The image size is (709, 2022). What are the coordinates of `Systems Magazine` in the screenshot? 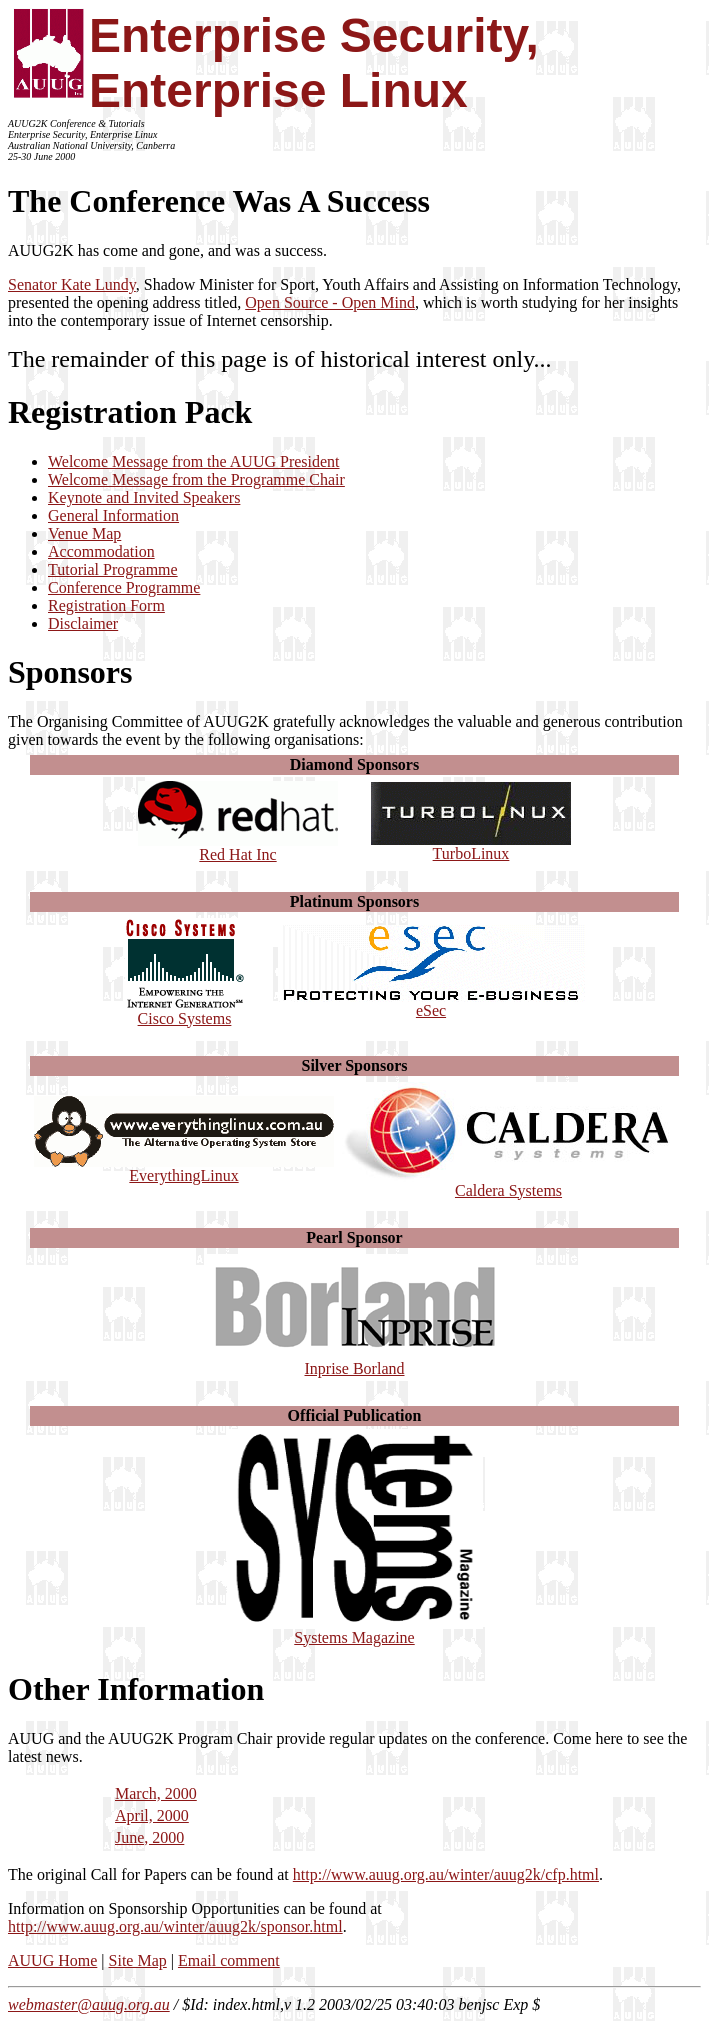 It's located at (355, 1630).